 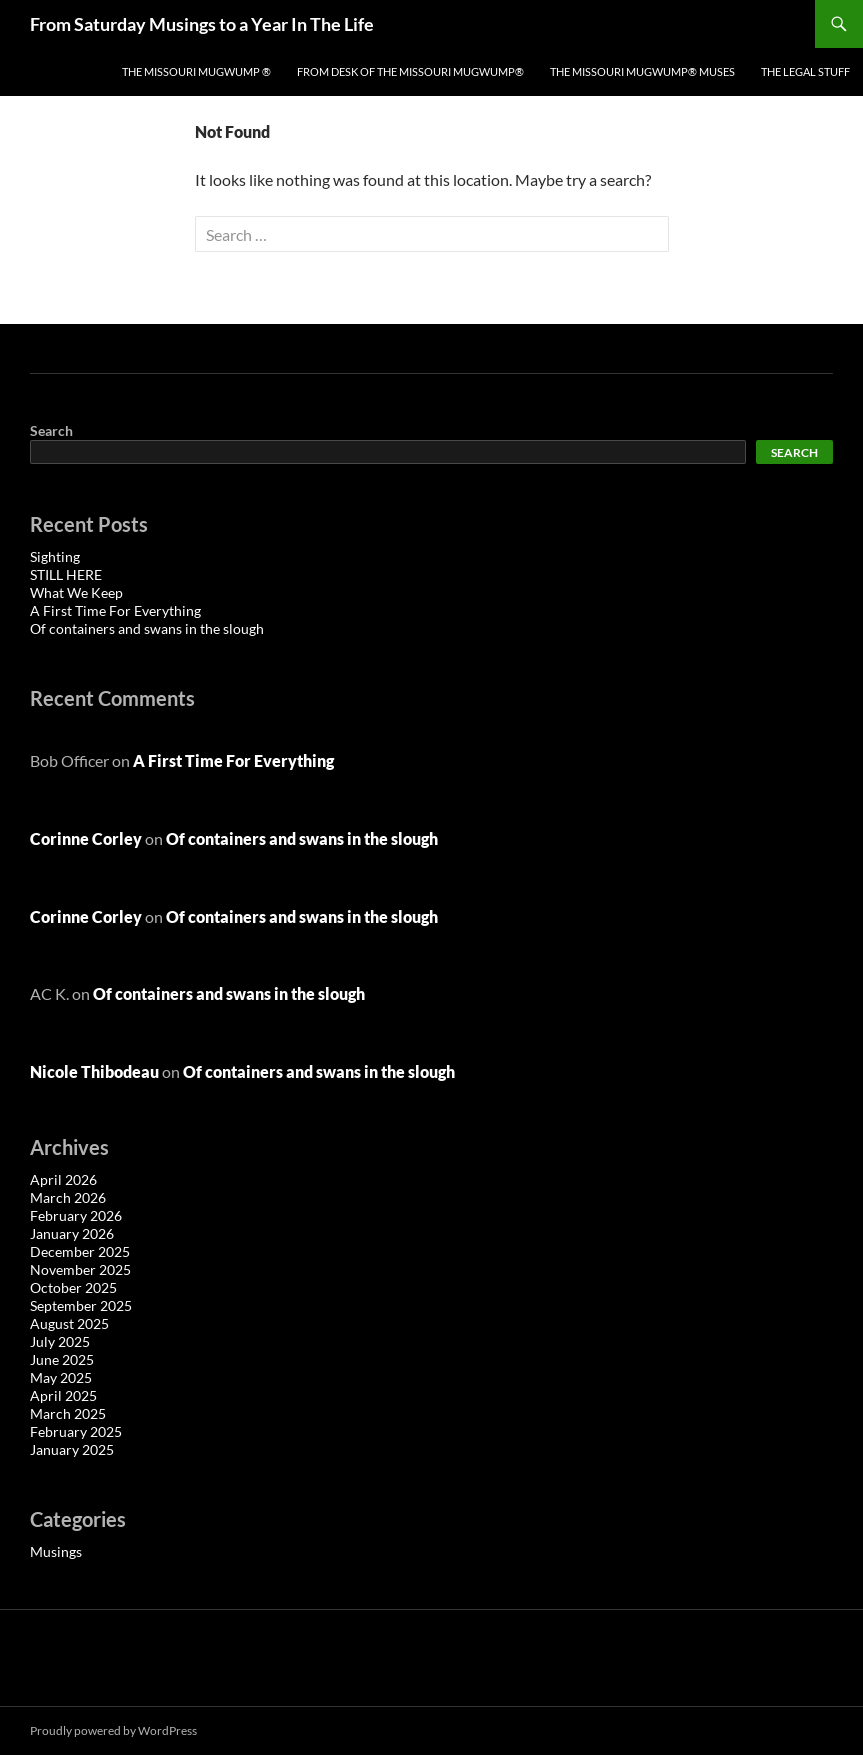 I want to click on From Saturday Musings to a Year In The Life, so click(x=202, y=24).